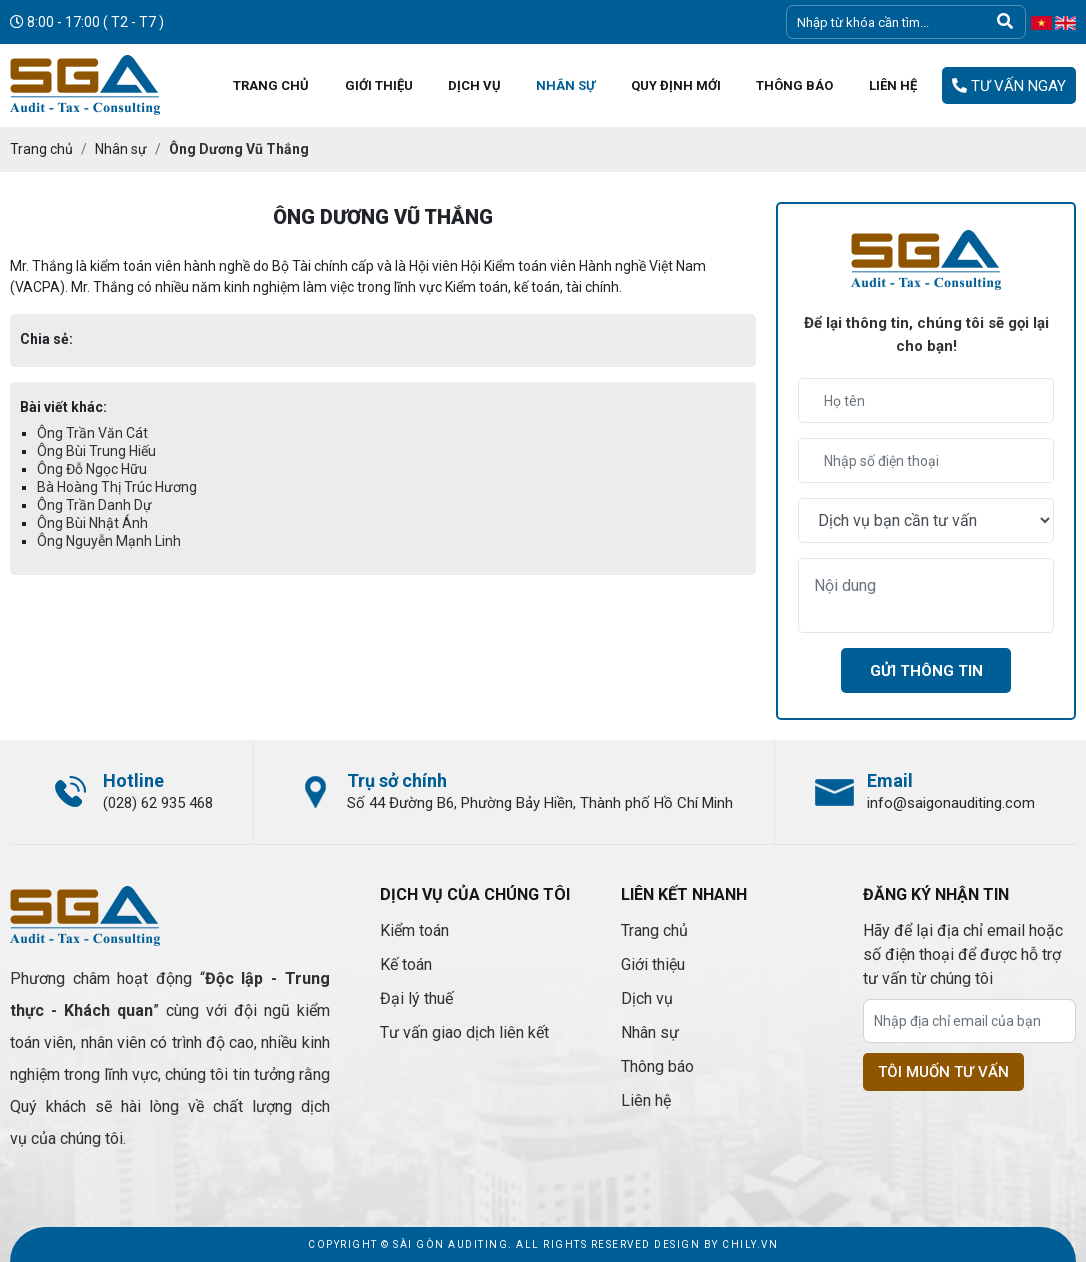 This screenshot has width=1086, height=1262. I want to click on Đại lý thuế, so click(416, 998).